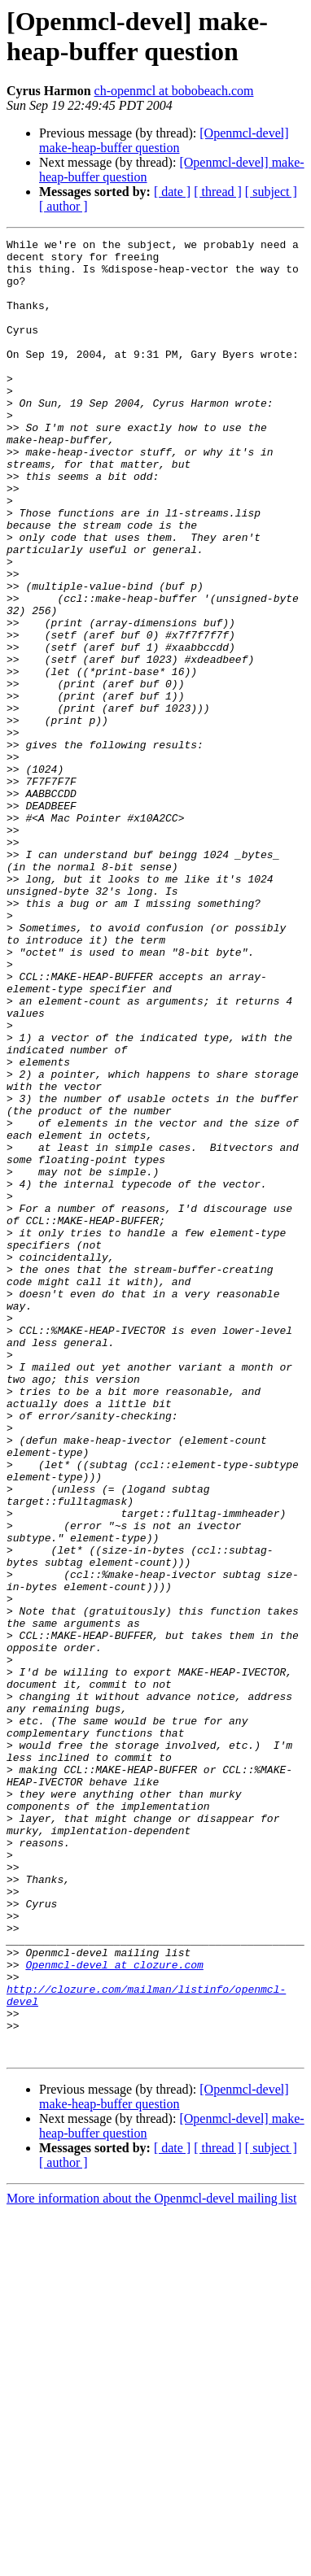 Image resolution: width=311 pixels, height=2576 pixels. What do you see at coordinates (174, 91) in the screenshot?
I see `ch-openmcl at bobobeach.com` at bounding box center [174, 91].